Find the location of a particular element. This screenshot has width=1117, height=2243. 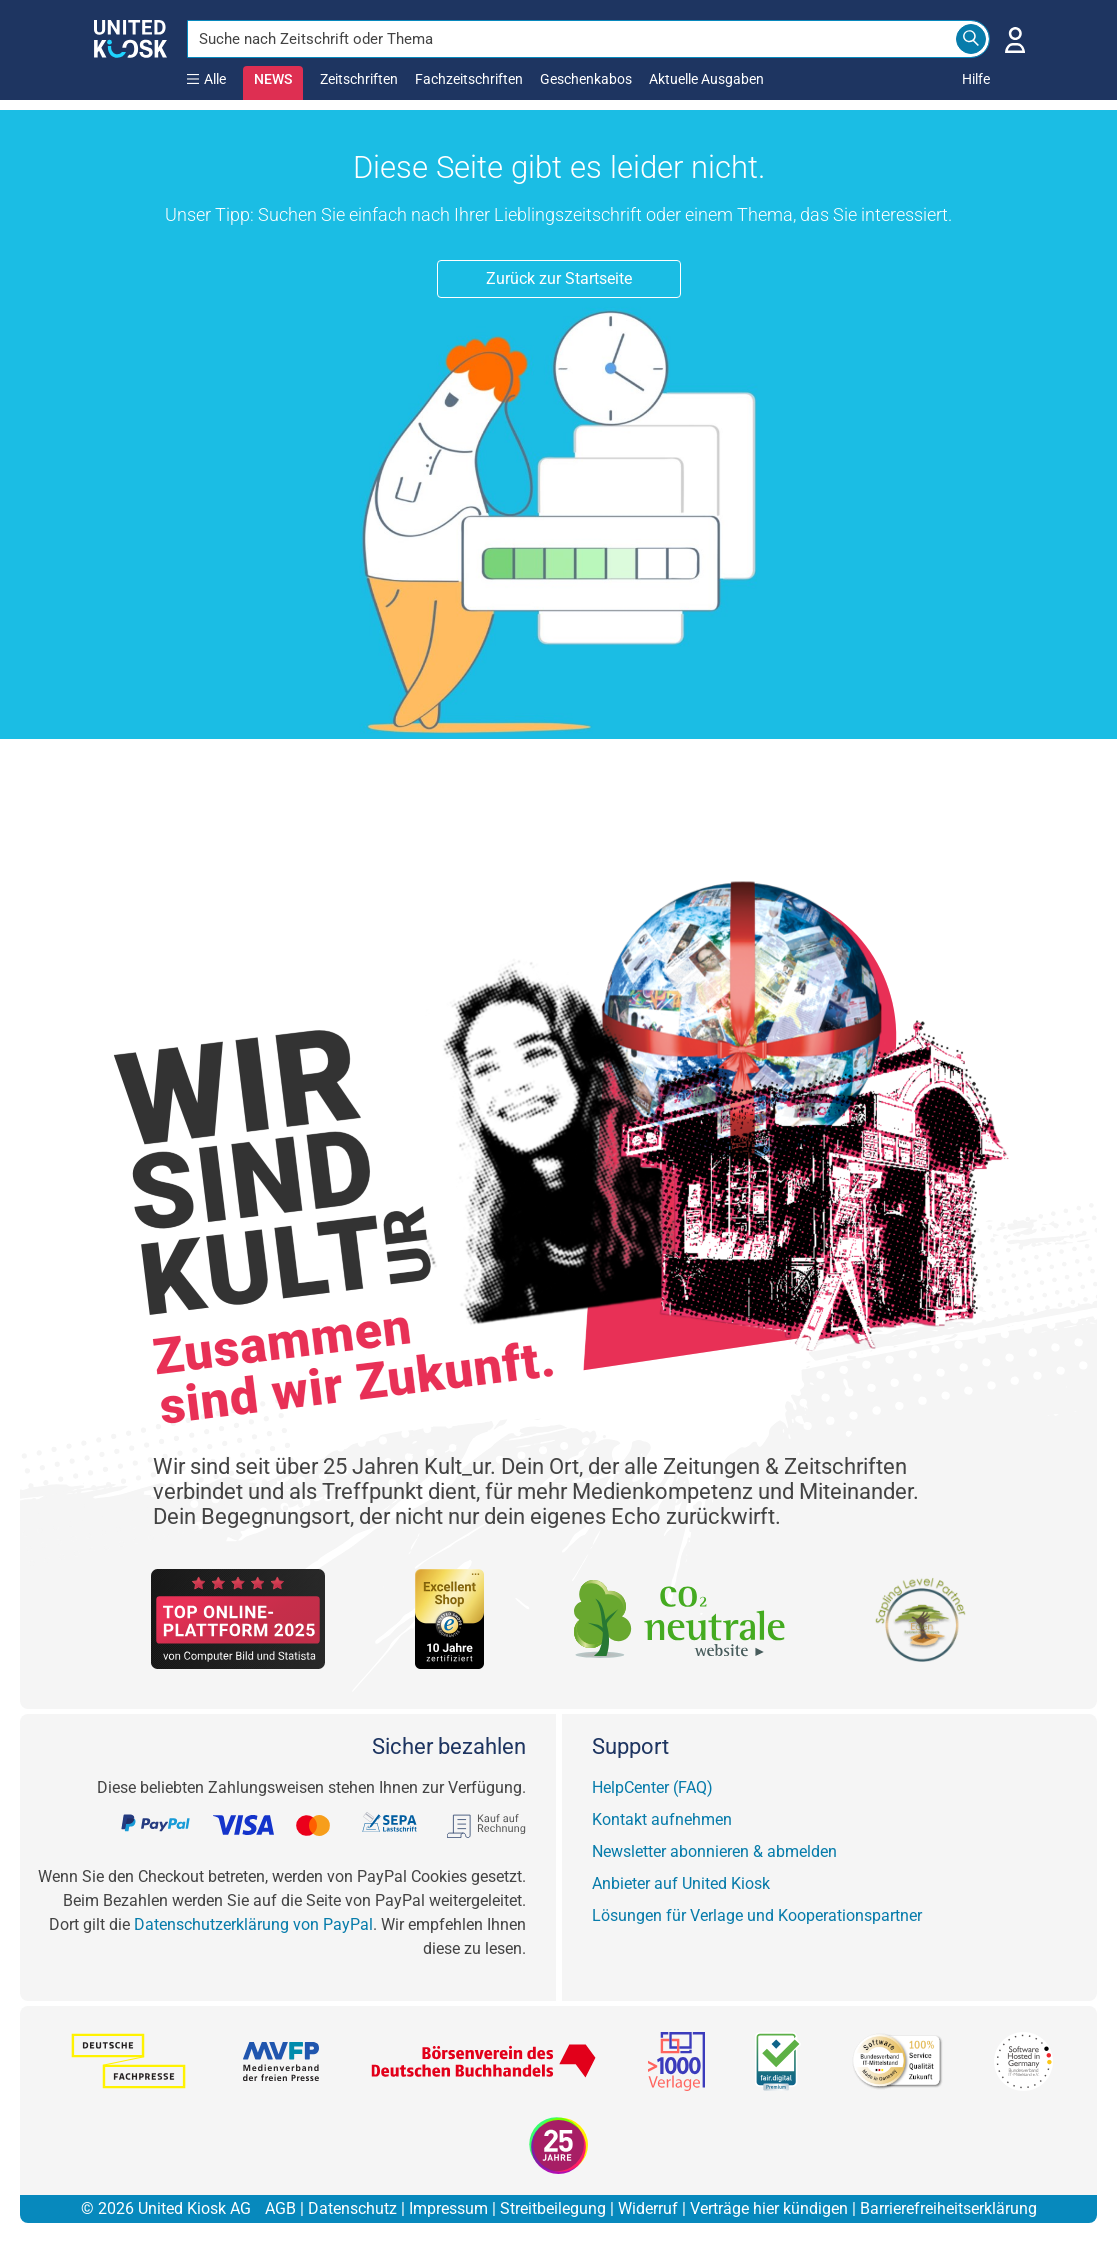

Impressum is located at coordinates (448, 2208).